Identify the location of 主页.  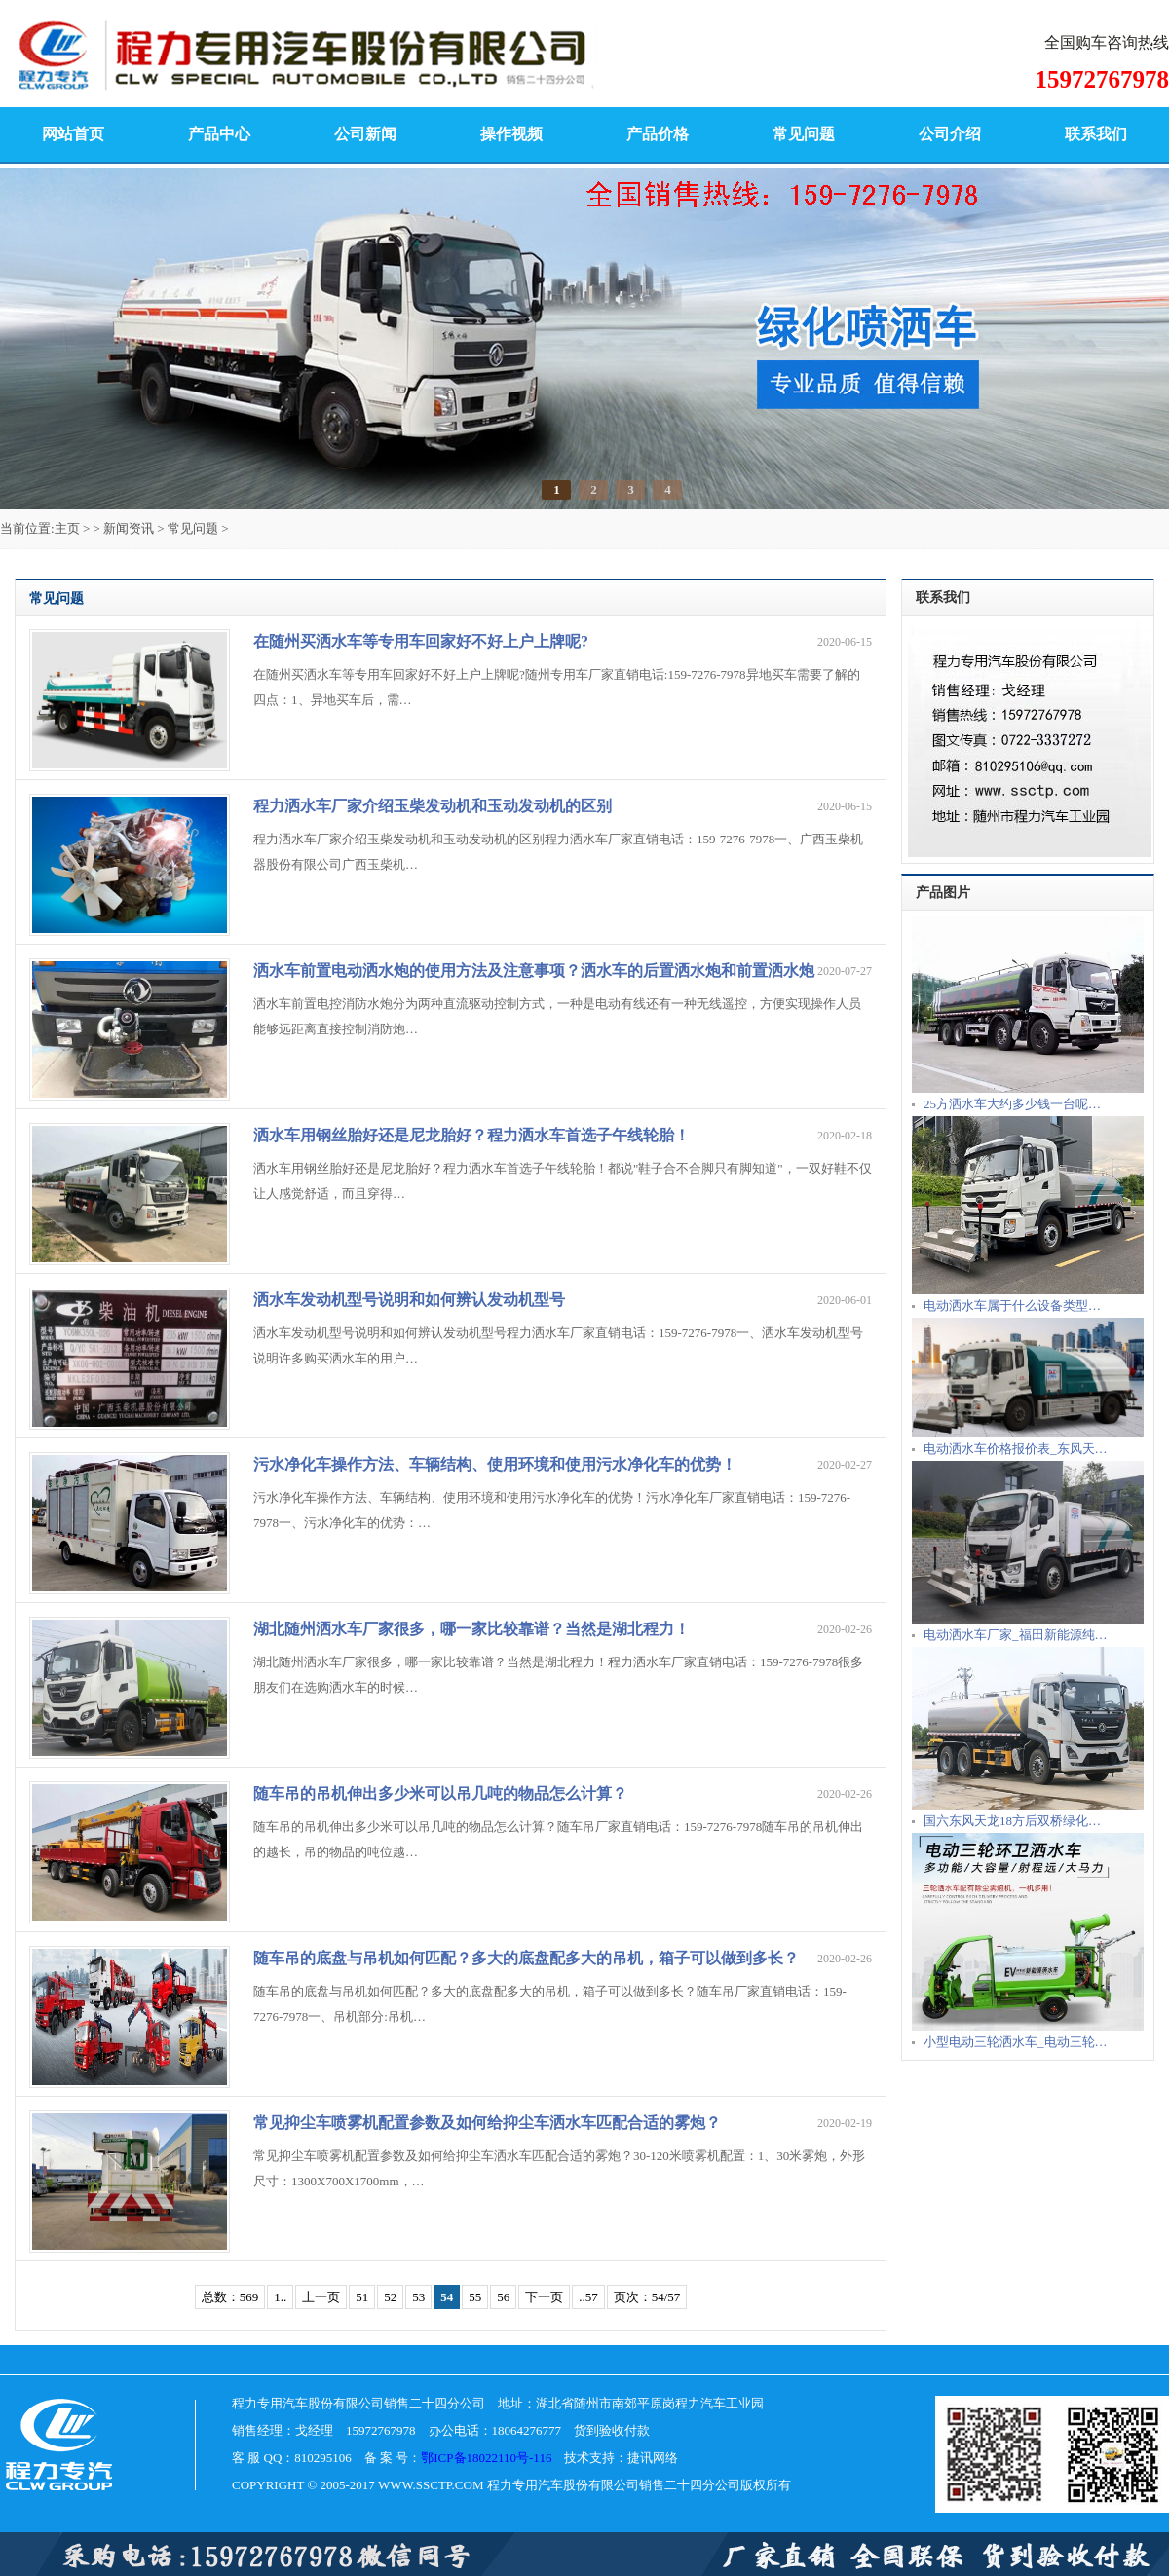
(67, 528).